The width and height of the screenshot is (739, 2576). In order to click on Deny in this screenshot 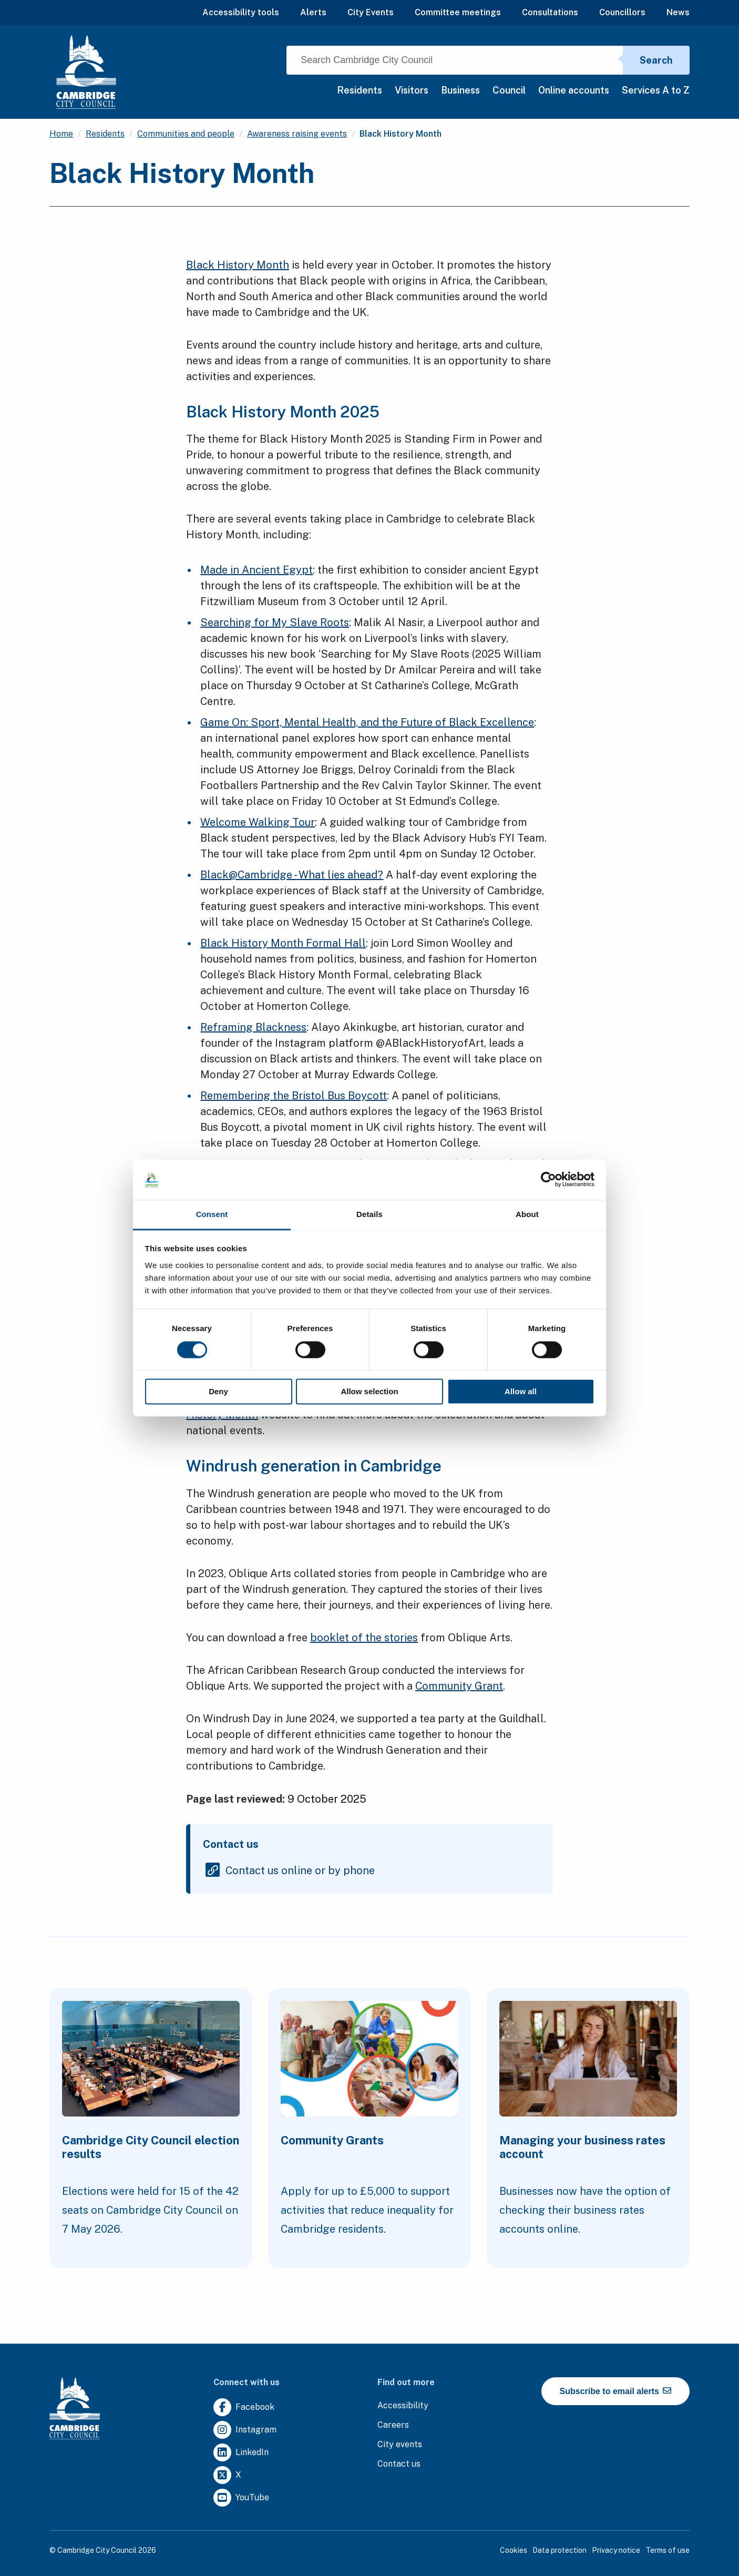, I will do `click(218, 1391)`.